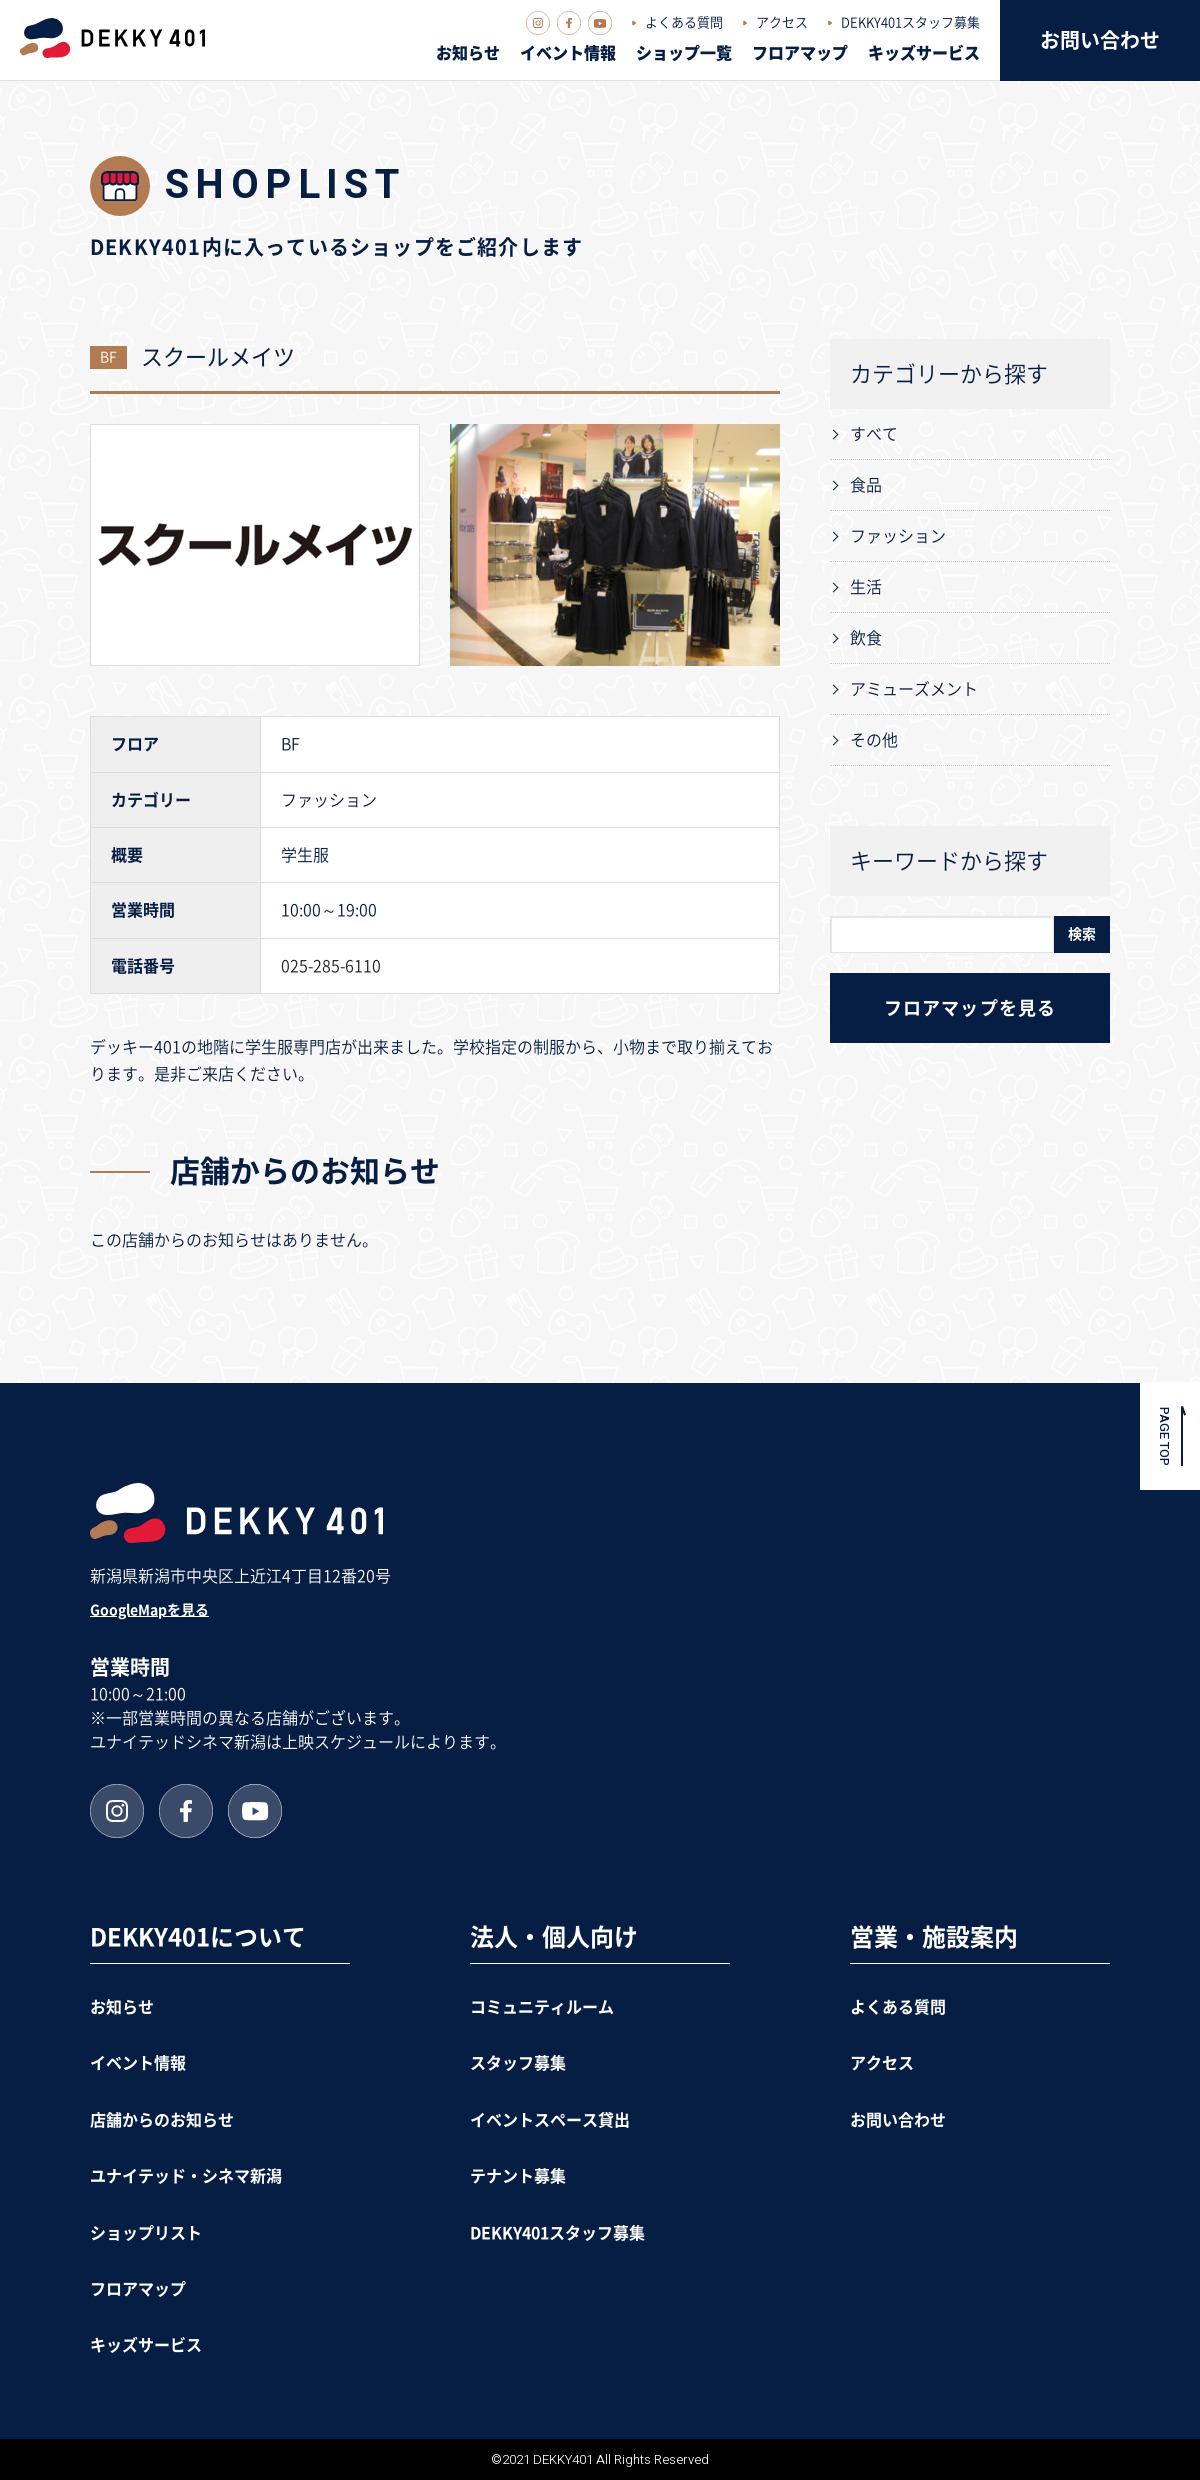  I want to click on すべて, so click(874, 434).